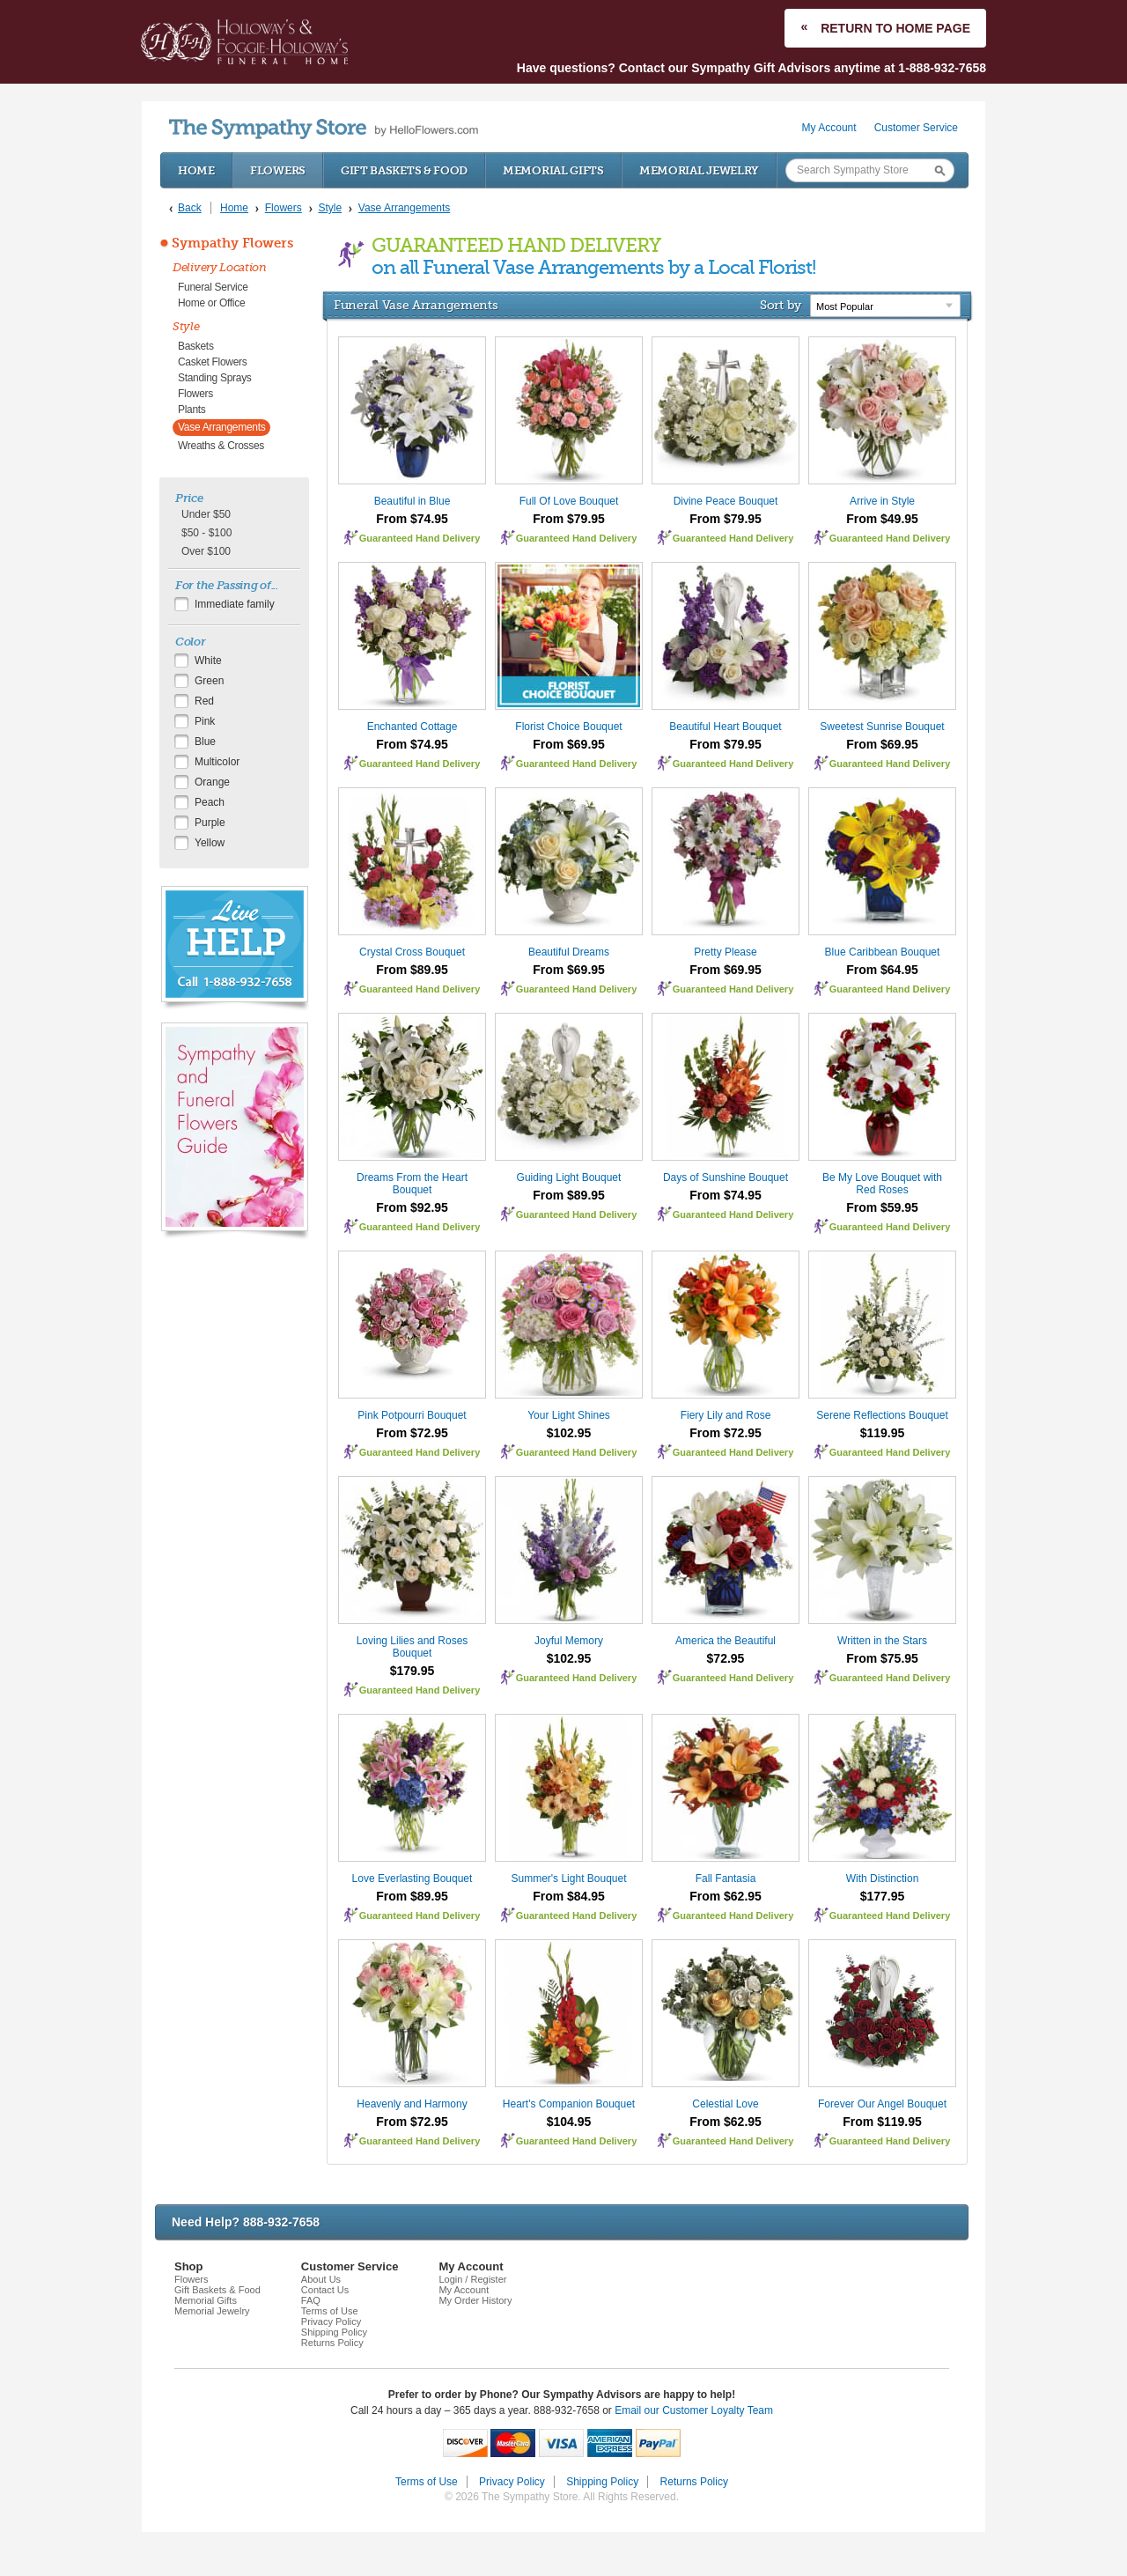  Describe the element at coordinates (882, 1878) in the screenshot. I see `With Distinction` at that location.